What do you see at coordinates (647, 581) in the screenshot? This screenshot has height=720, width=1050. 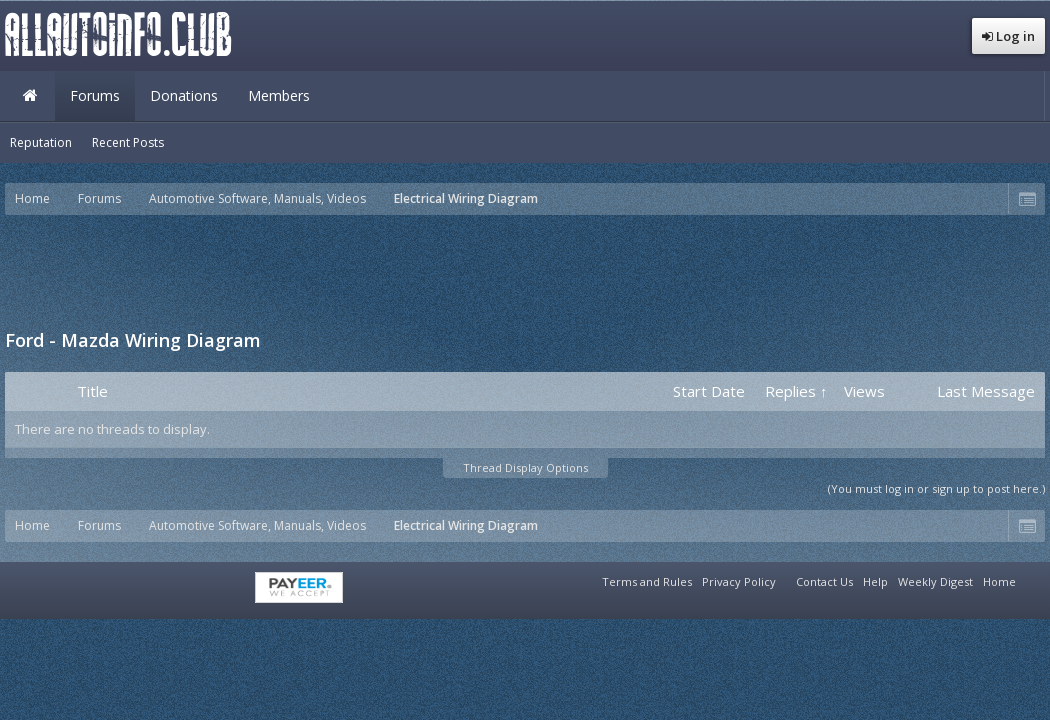 I see `Terms and Rules` at bounding box center [647, 581].